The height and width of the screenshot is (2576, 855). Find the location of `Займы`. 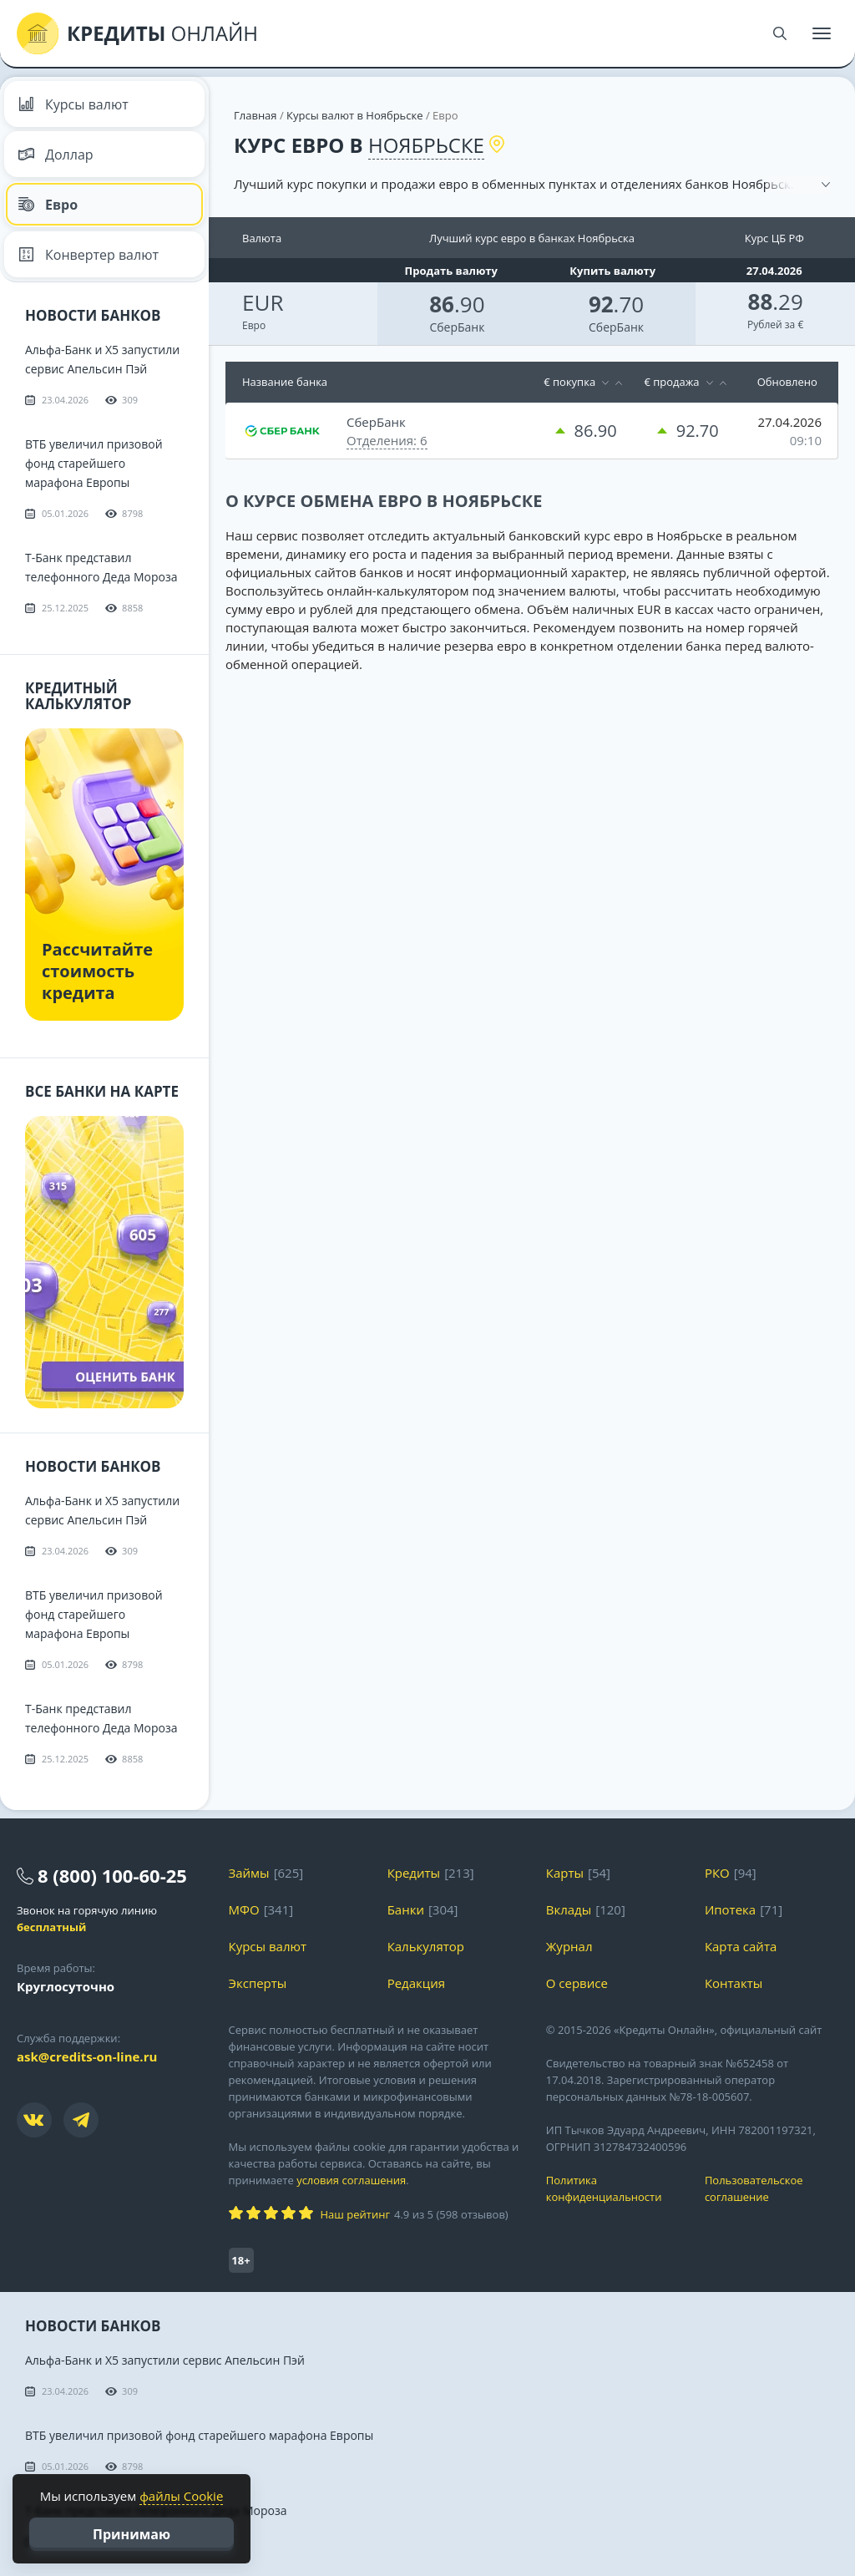

Займы is located at coordinates (249, 1872).